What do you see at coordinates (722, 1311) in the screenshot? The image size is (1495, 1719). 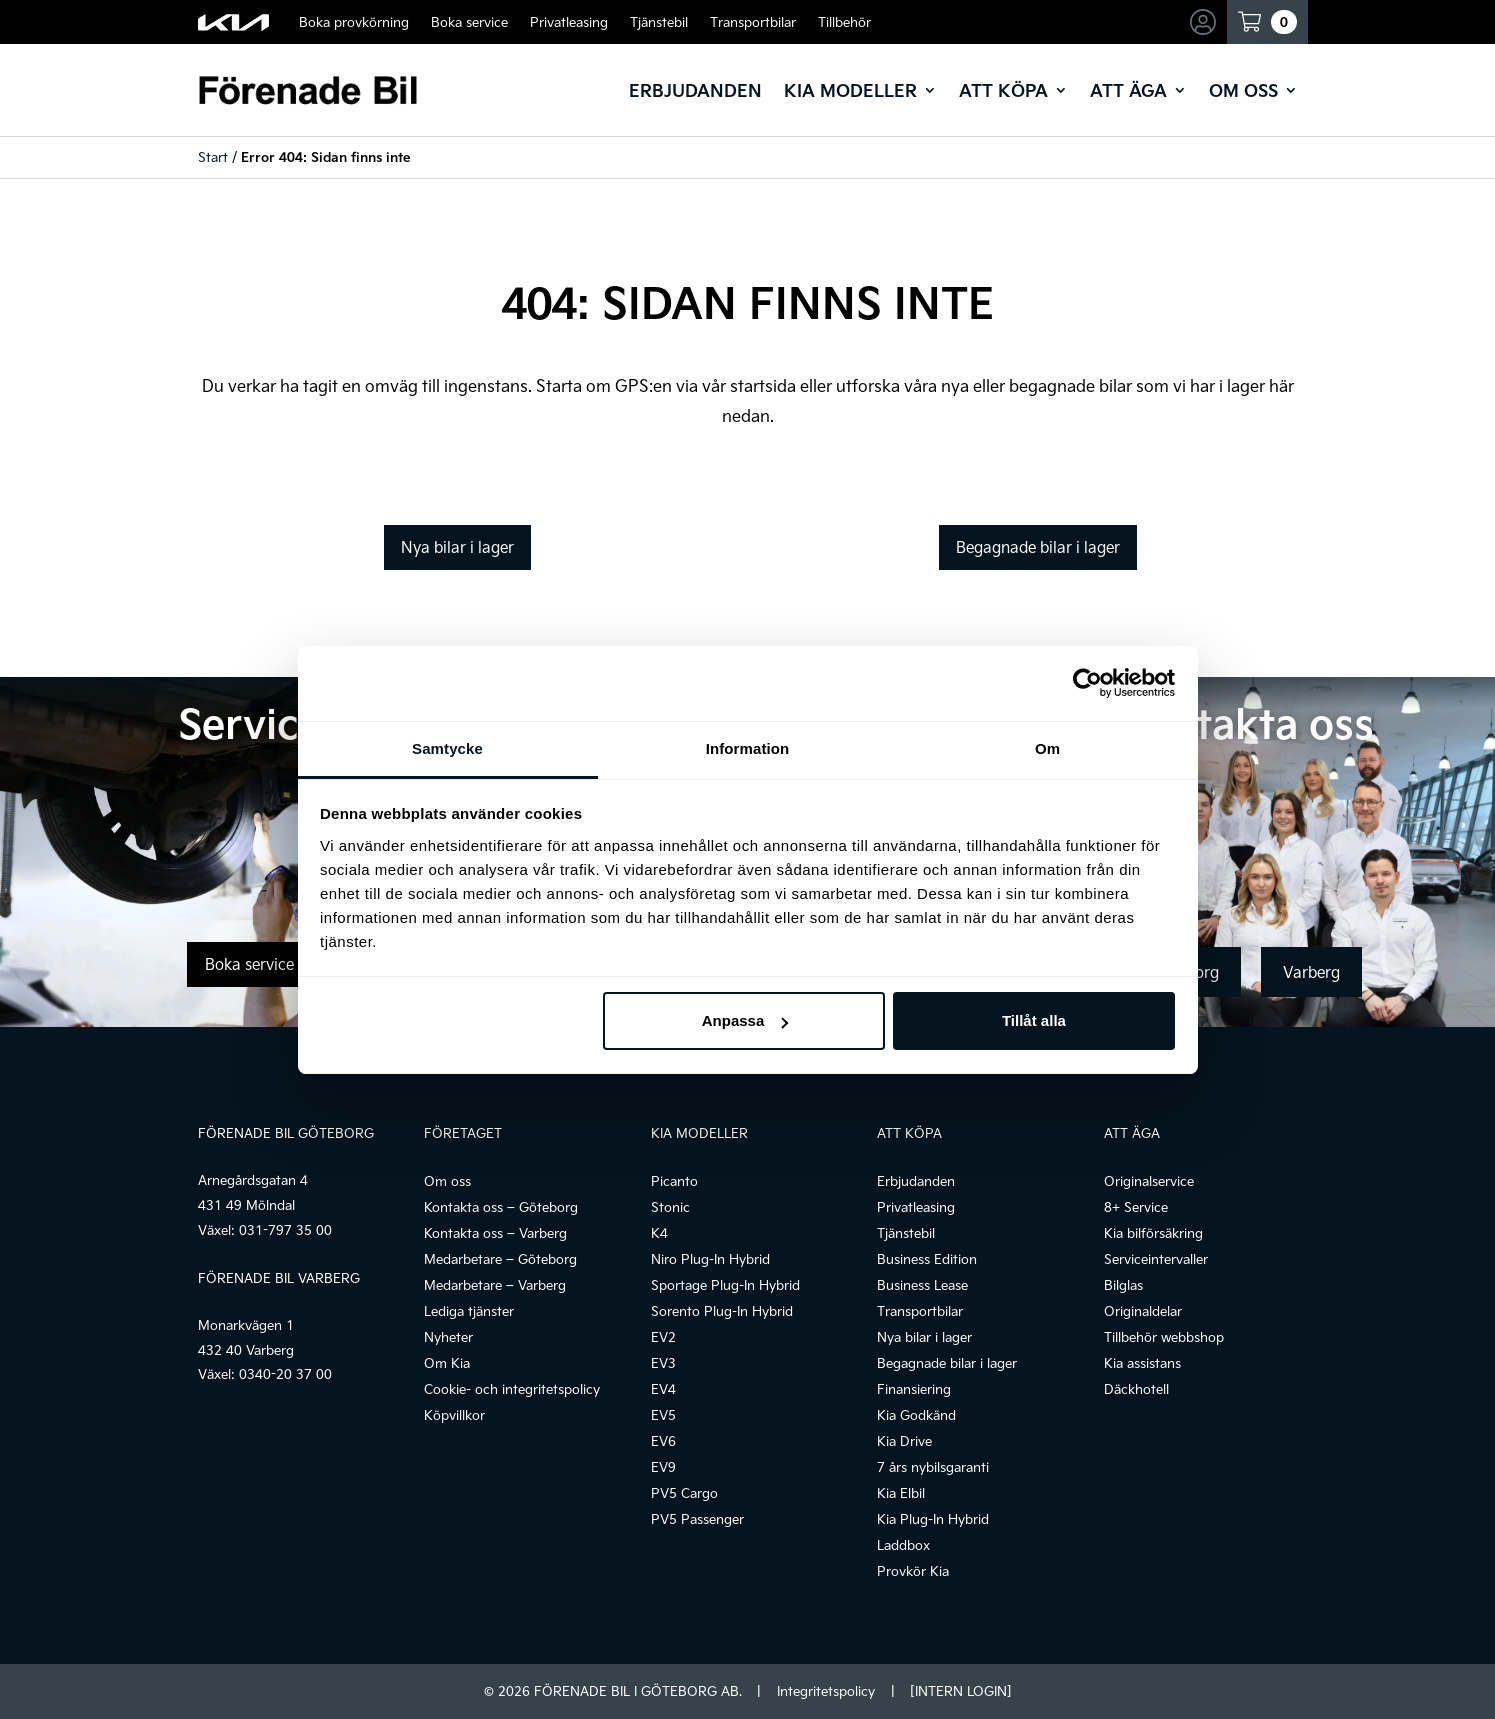 I see `Sorento Plug-In Hybrid` at bounding box center [722, 1311].